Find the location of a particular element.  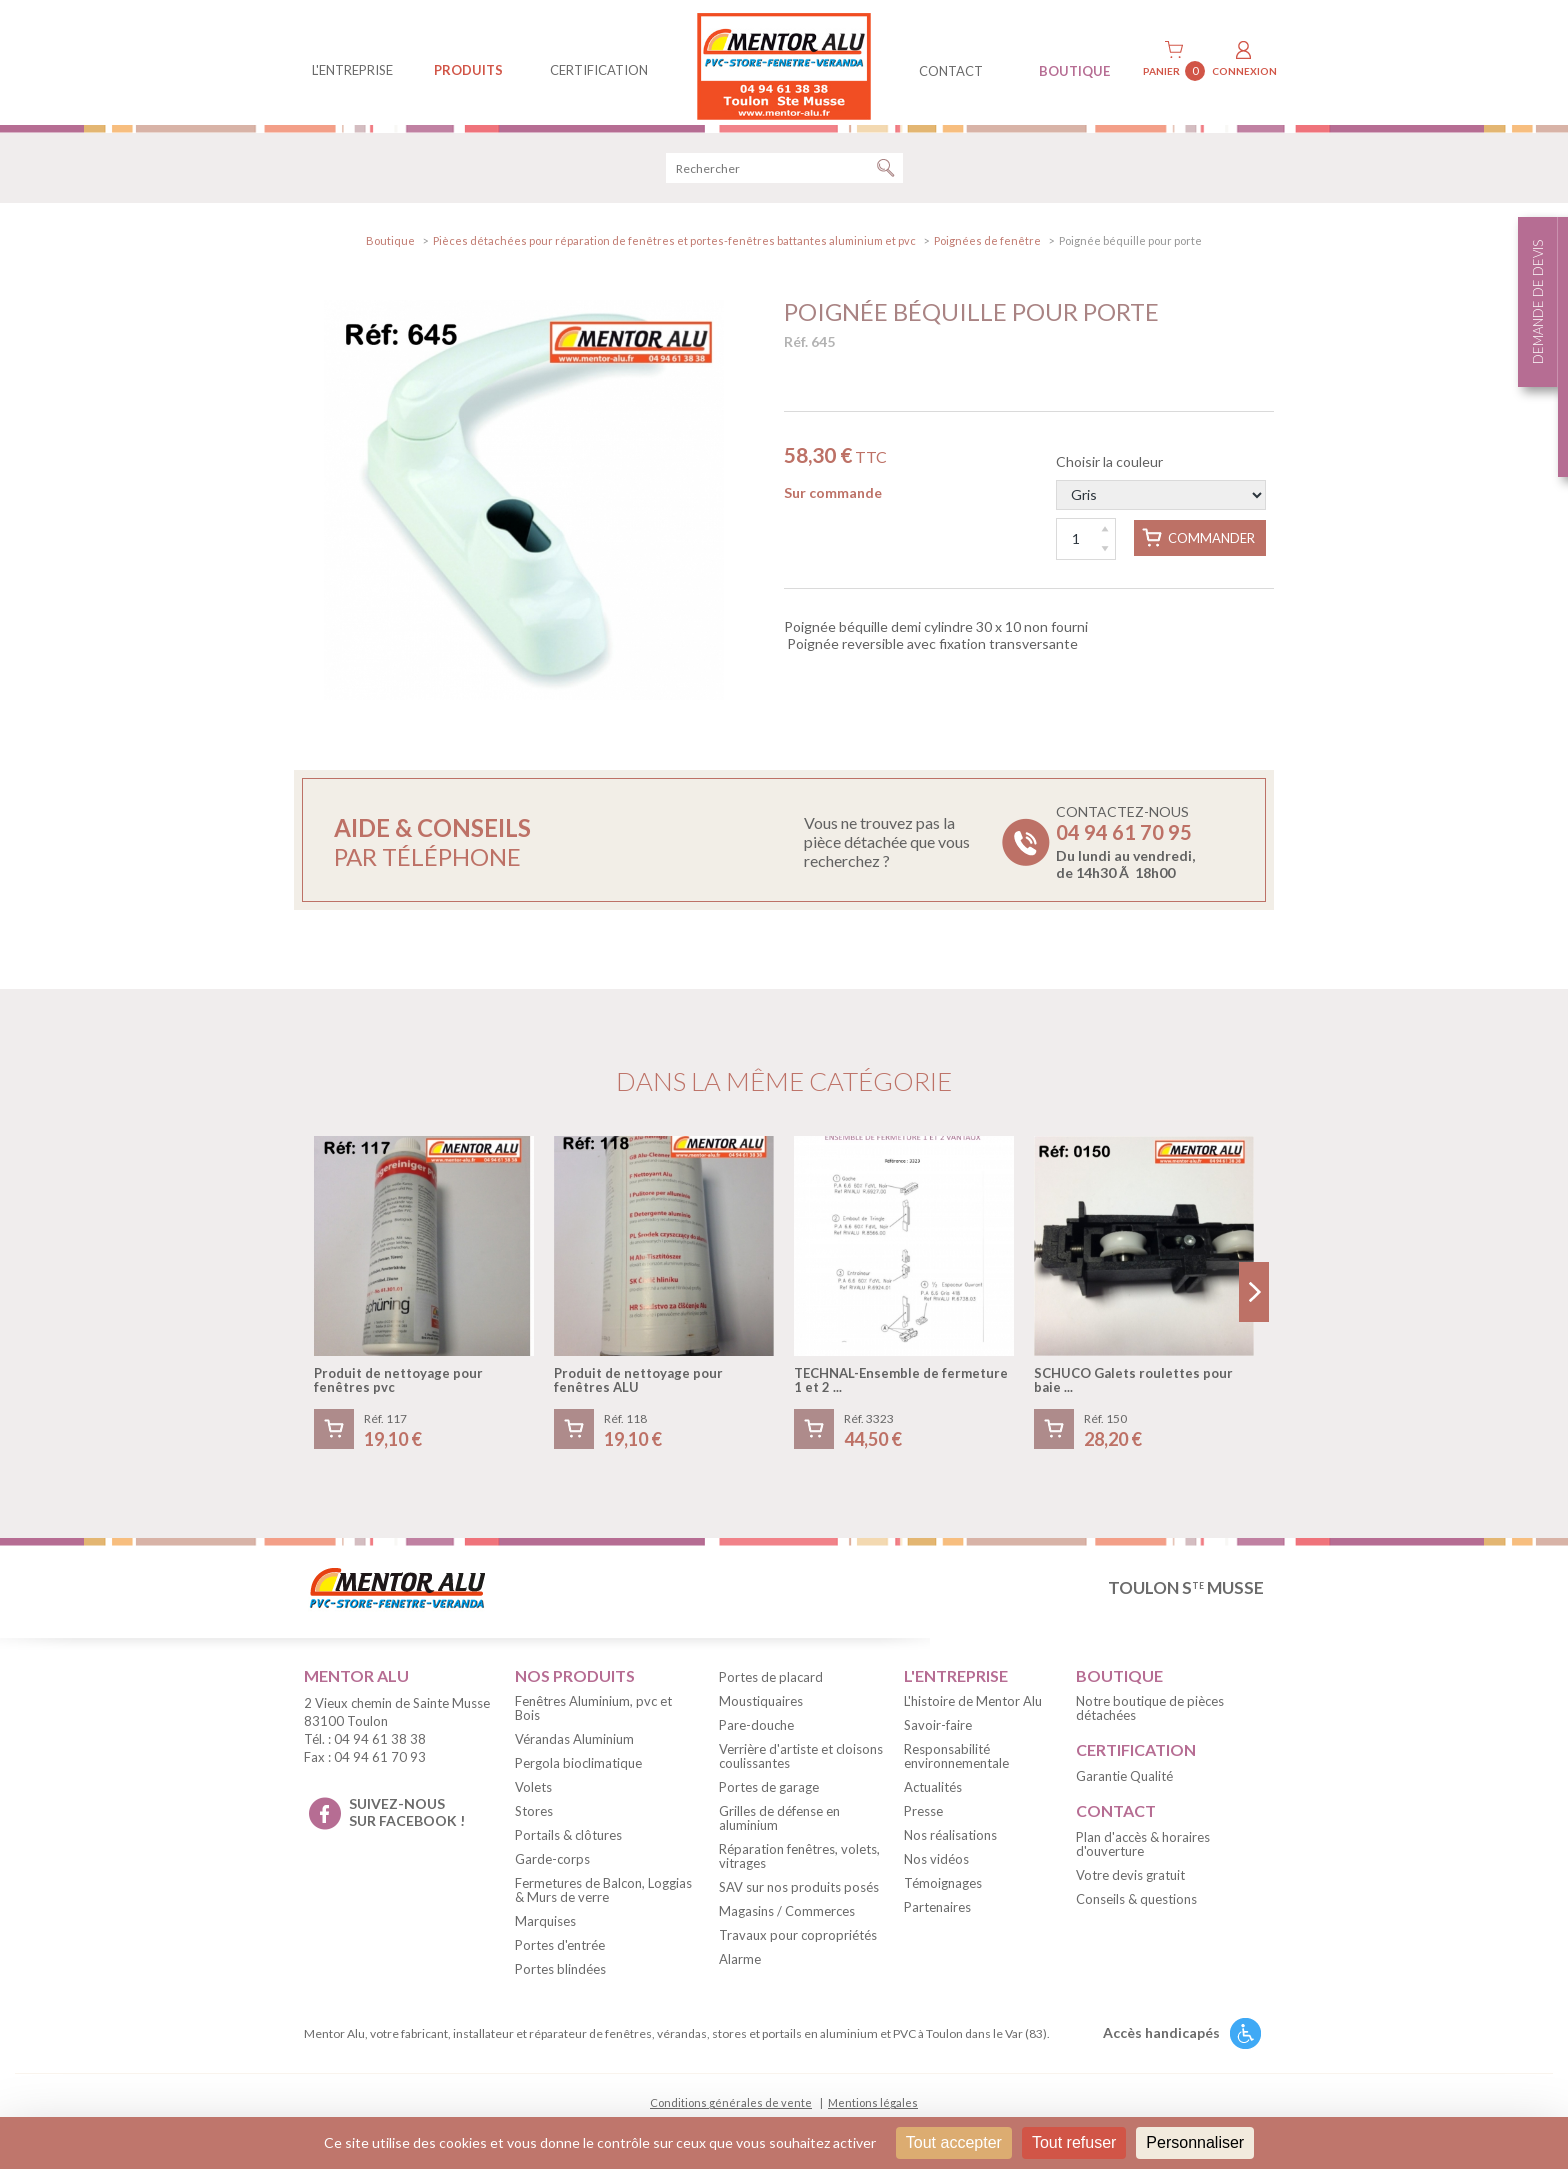

Nos réalisations is located at coordinates (950, 1842).